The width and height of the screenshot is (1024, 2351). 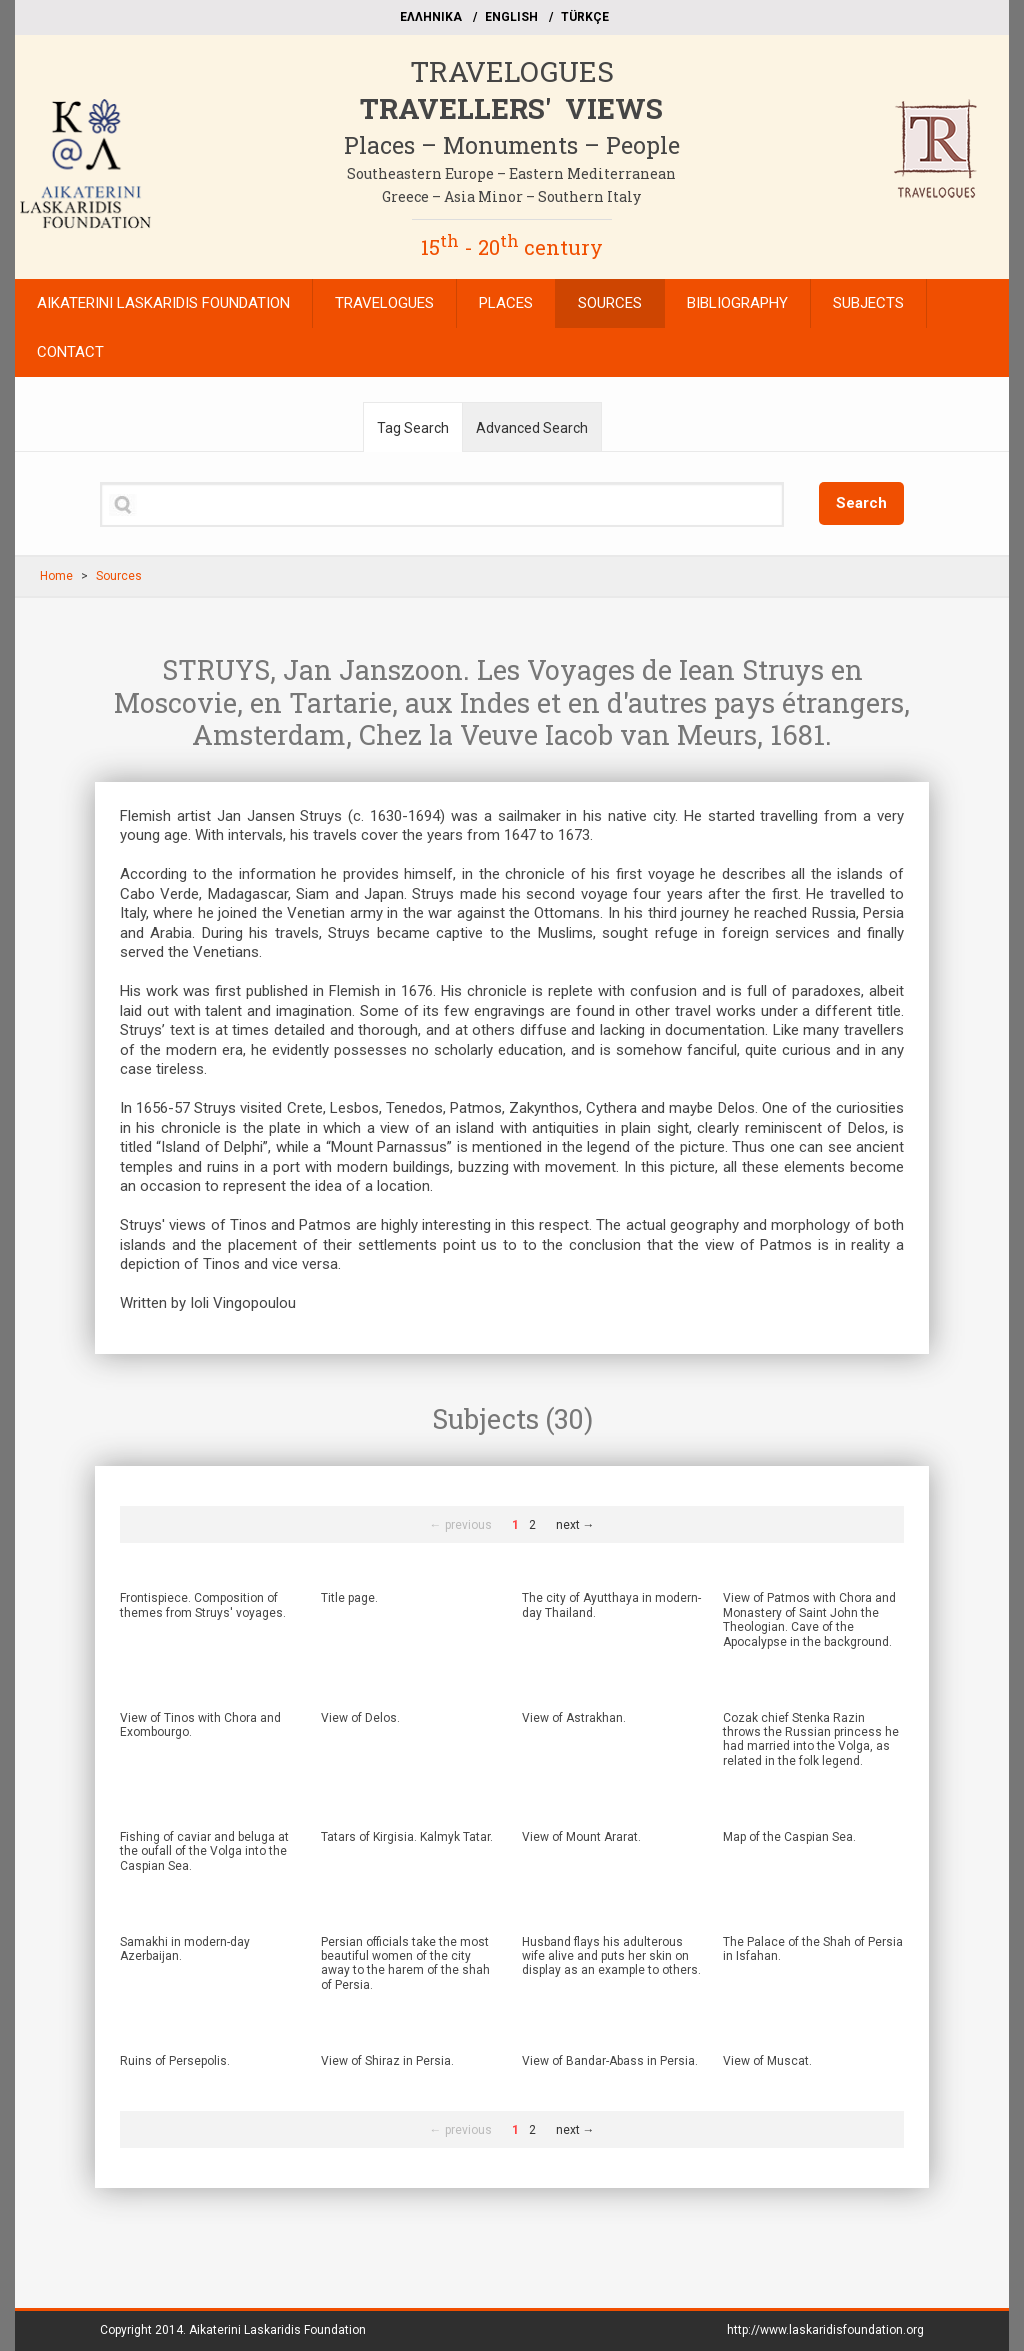 What do you see at coordinates (581, 1837) in the screenshot?
I see `View of Mount Ararat.` at bounding box center [581, 1837].